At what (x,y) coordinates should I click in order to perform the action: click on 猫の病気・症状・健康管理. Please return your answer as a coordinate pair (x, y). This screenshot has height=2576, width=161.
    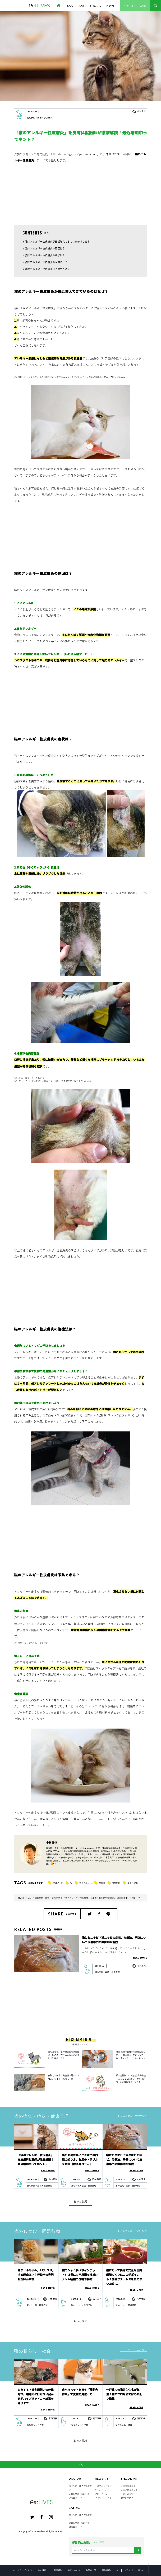
    Looking at the image, I should click on (39, 117).